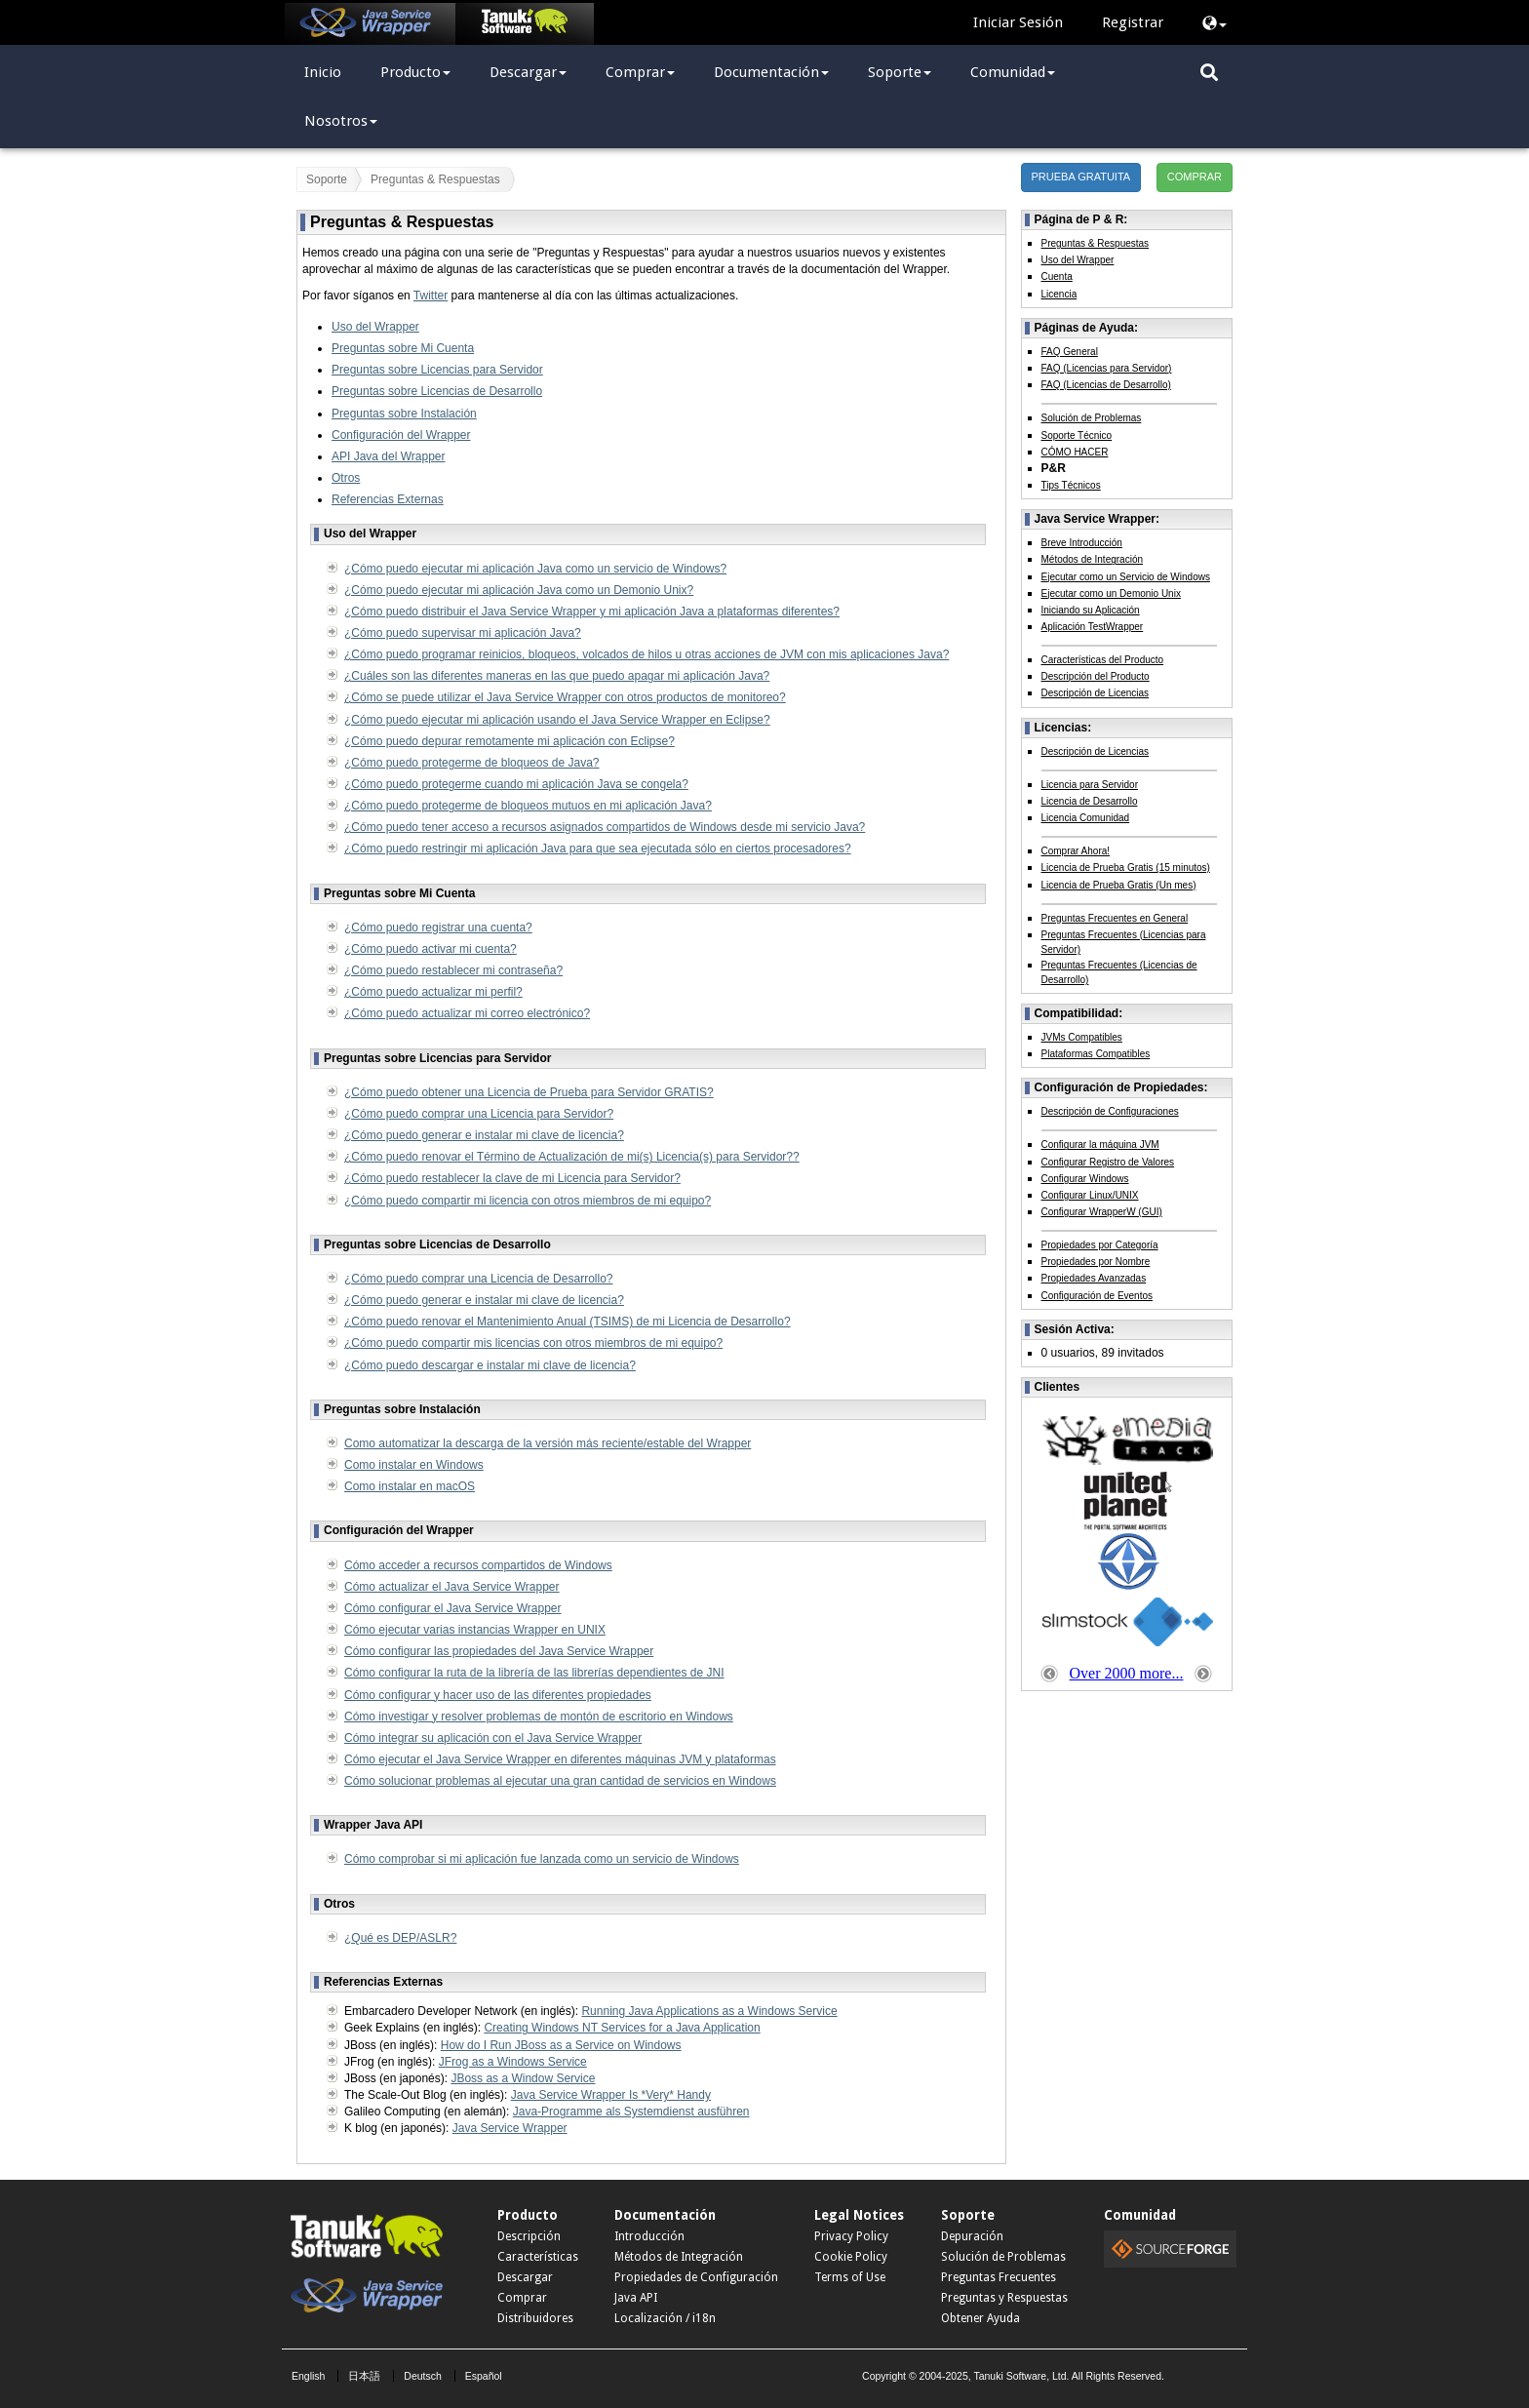 The image size is (1529, 2408). Describe the element at coordinates (561, 2045) in the screenshot. I see `How do I Run JBoss as a Service on Windows` at that location.